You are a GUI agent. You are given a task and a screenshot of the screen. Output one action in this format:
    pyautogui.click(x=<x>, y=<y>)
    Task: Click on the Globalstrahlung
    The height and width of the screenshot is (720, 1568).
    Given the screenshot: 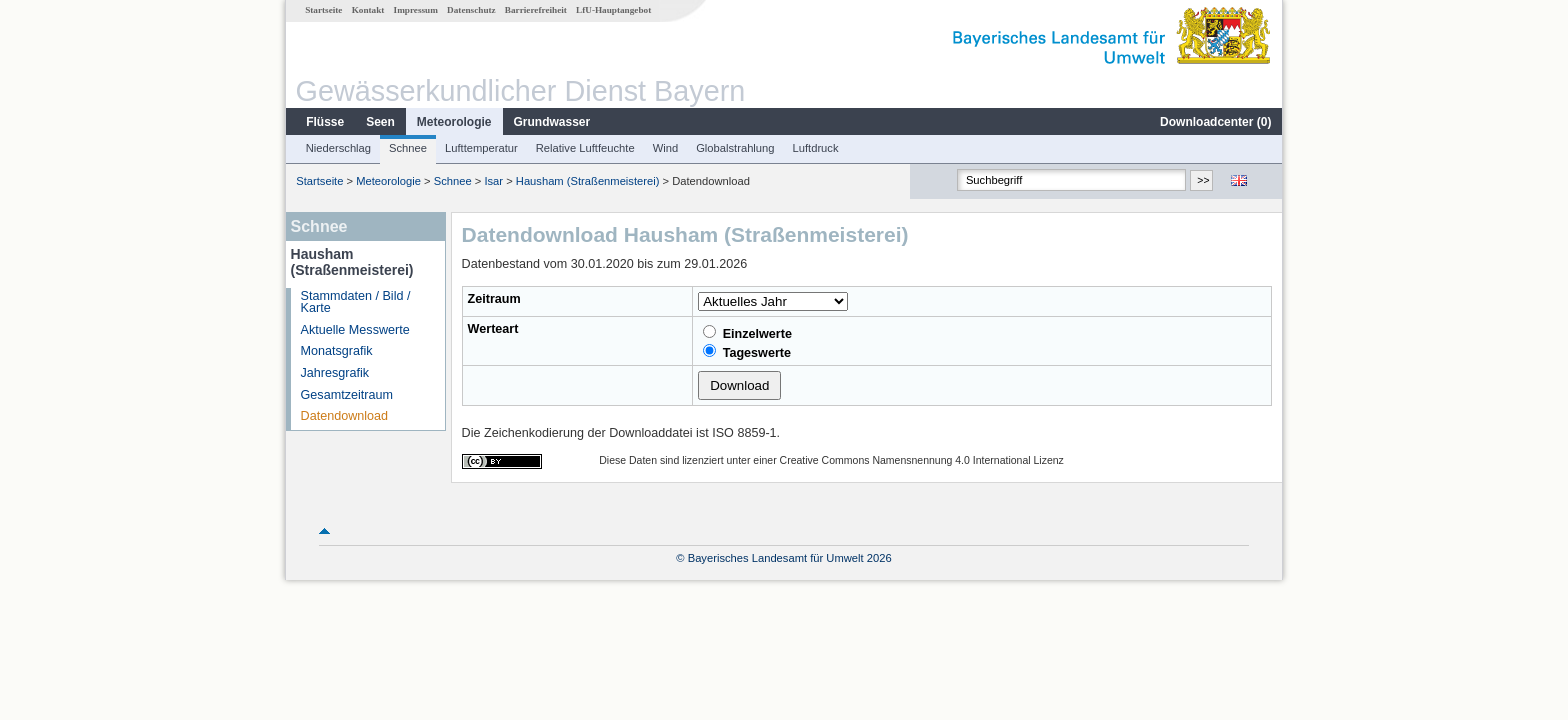 What is the action you would take?
    pyautogui.click(x=735, y=148)
    